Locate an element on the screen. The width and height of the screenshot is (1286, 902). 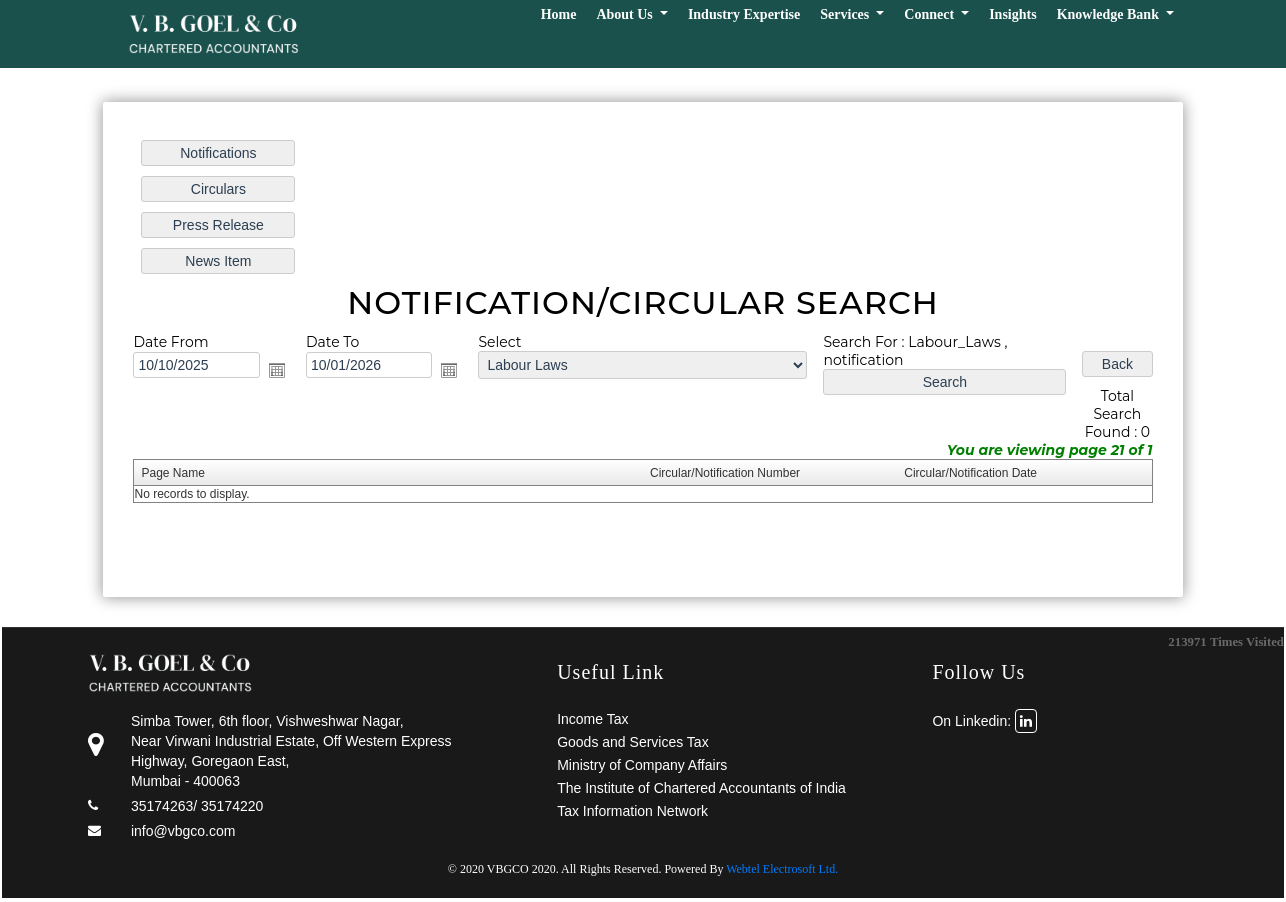
Services is located at coordinates (846, 14).